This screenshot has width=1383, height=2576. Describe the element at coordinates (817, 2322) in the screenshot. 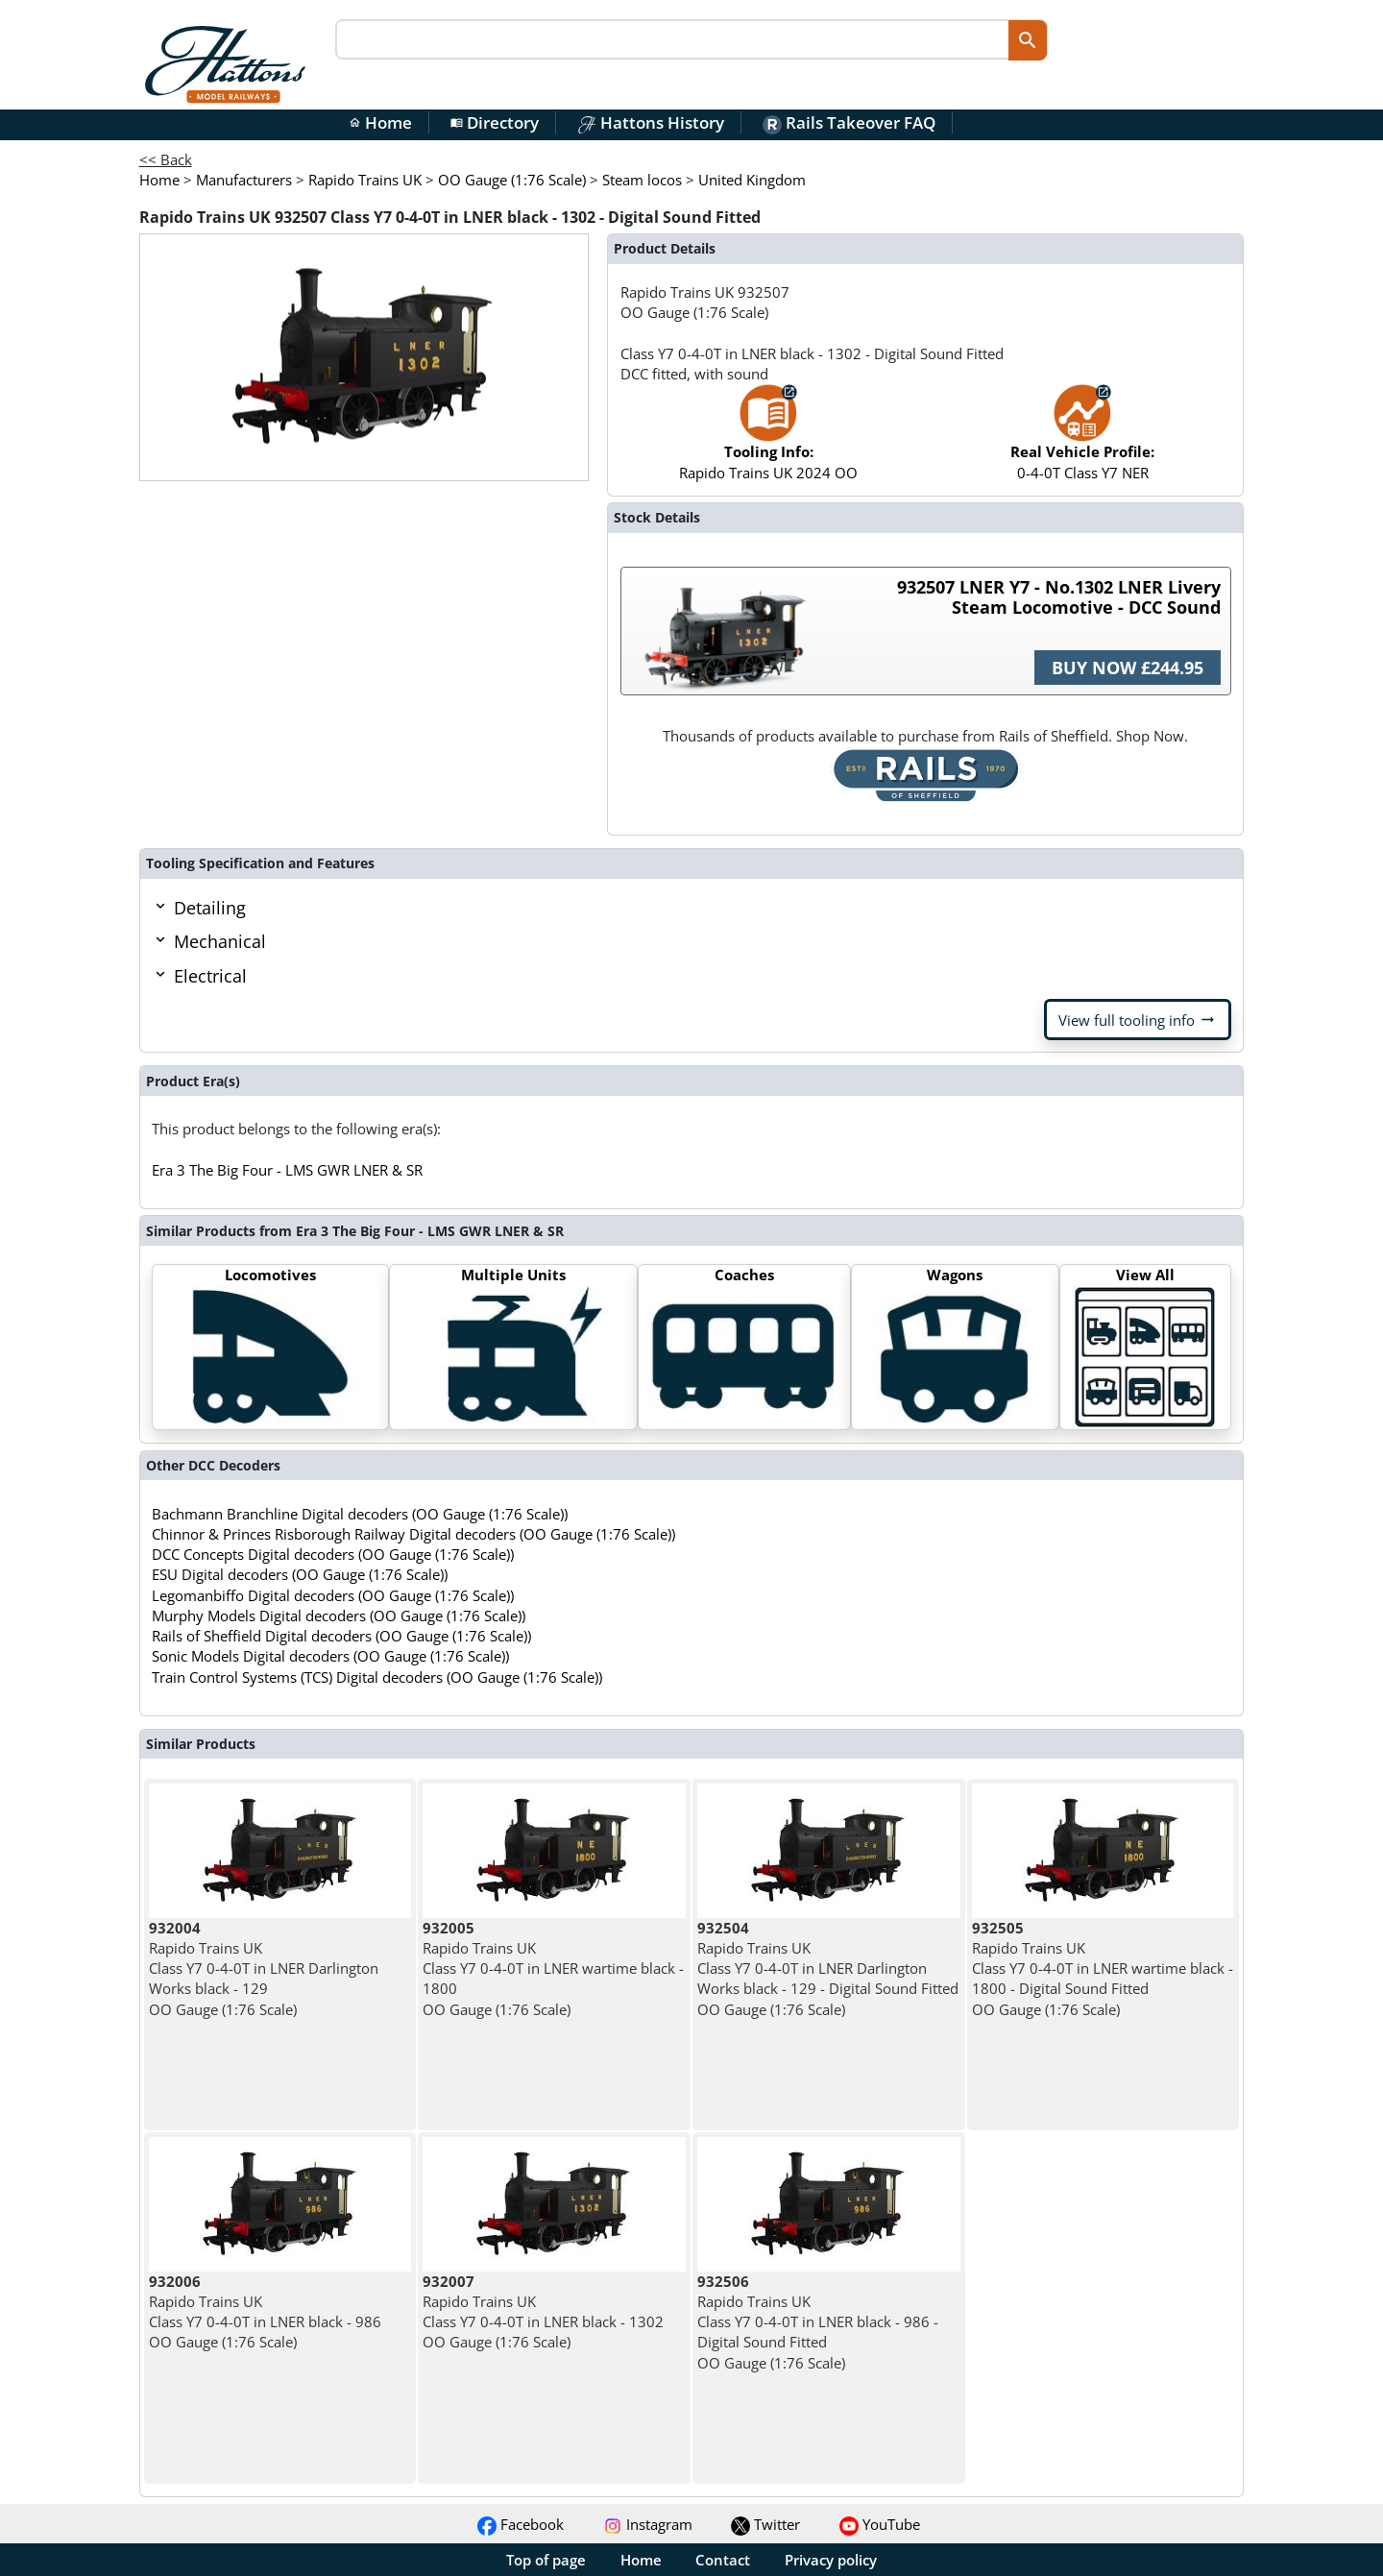

I see `Rapido Trains UK Class Y7 0-4-0T in LNER black - 986 - Digital Sound Fitted OO Gauge (1:76 Scale)` at that location.